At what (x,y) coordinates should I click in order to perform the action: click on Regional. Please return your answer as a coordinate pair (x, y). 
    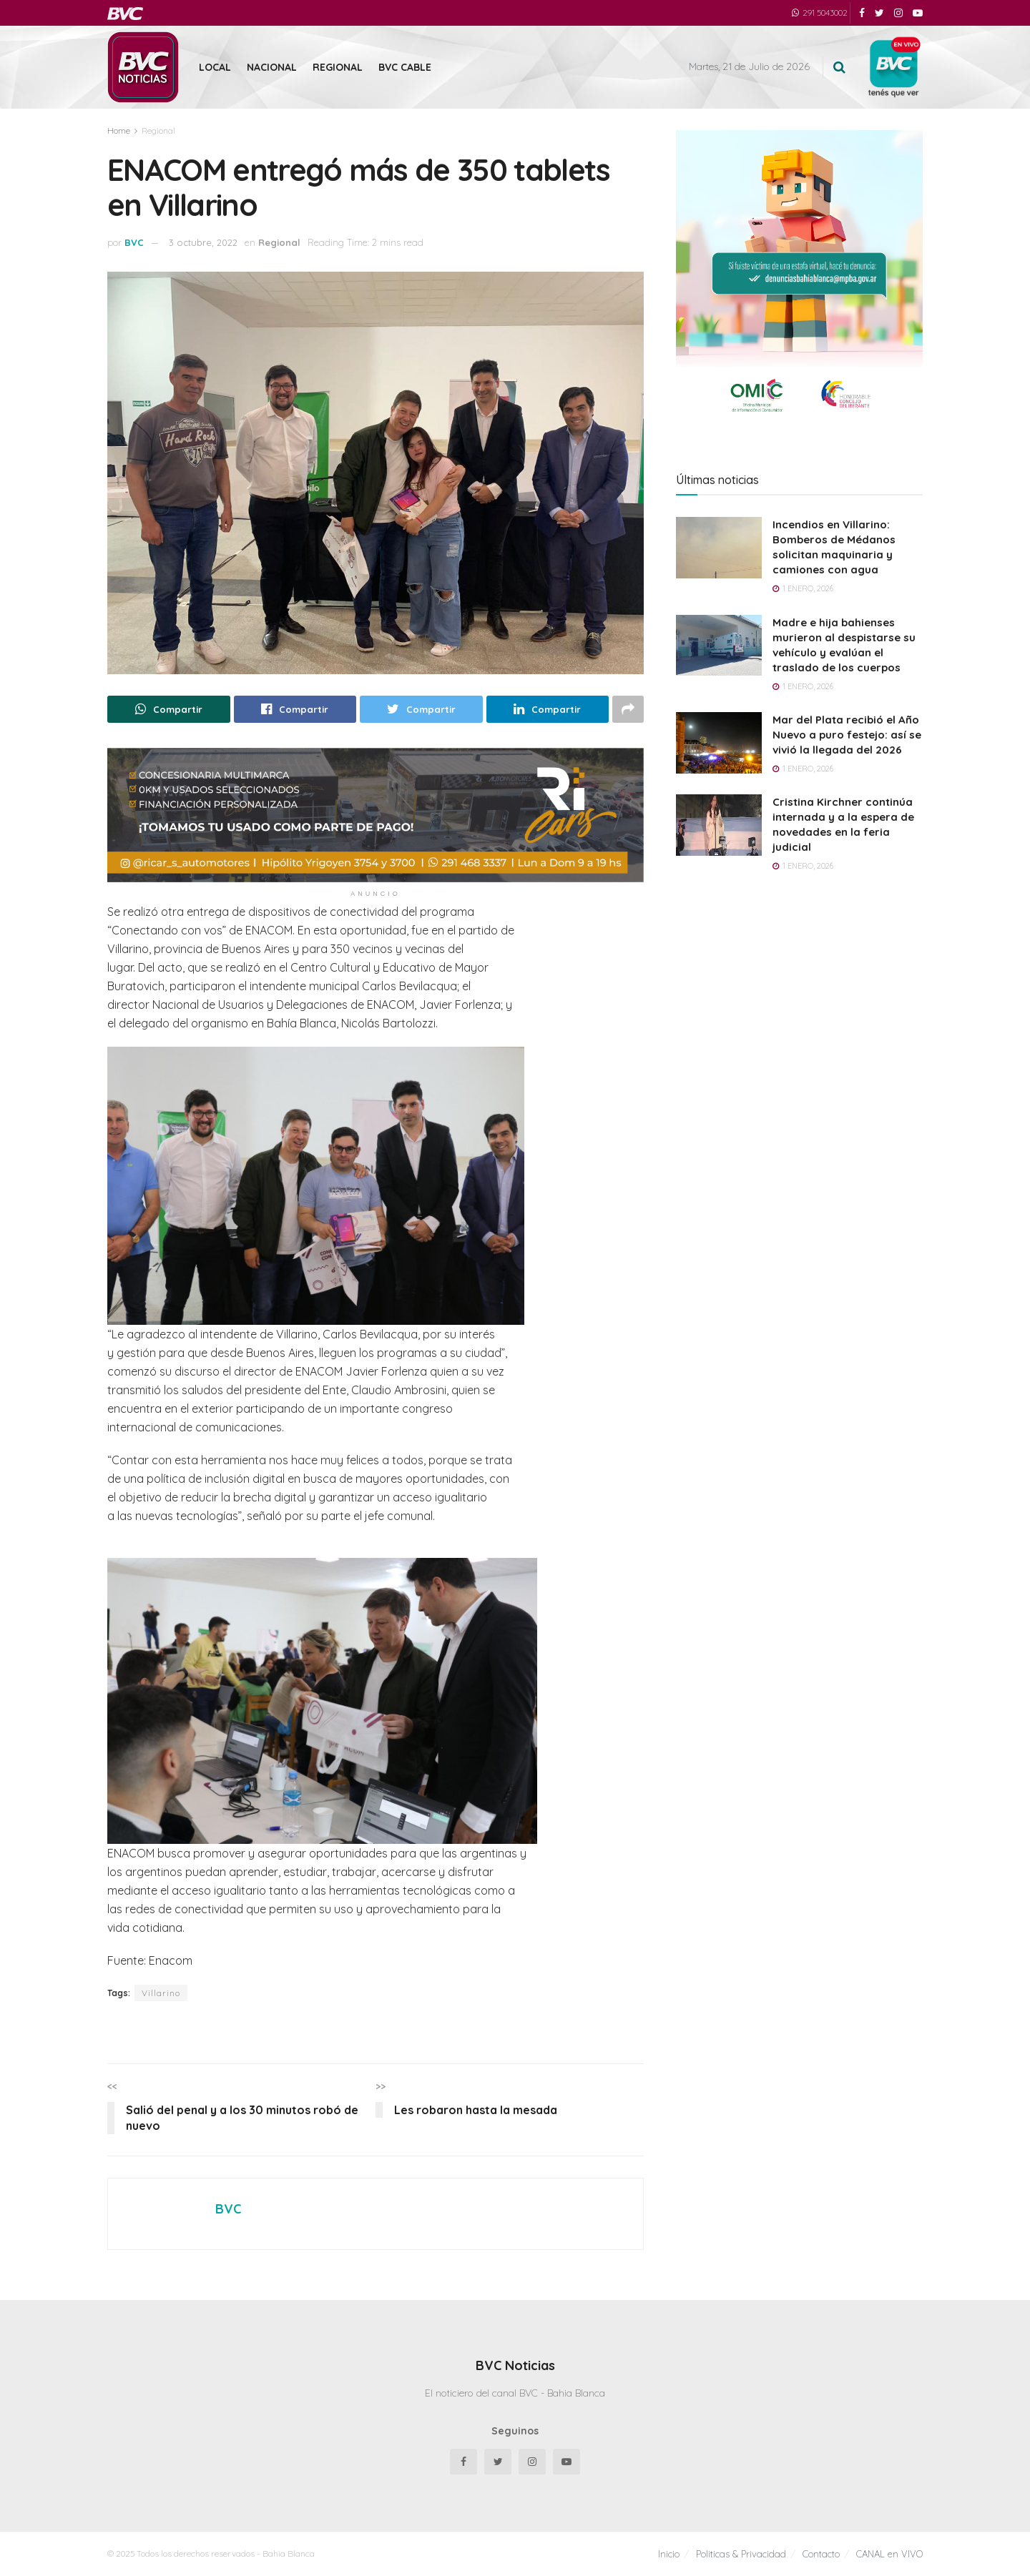
    Looking at the image, I should click on (338, 67).